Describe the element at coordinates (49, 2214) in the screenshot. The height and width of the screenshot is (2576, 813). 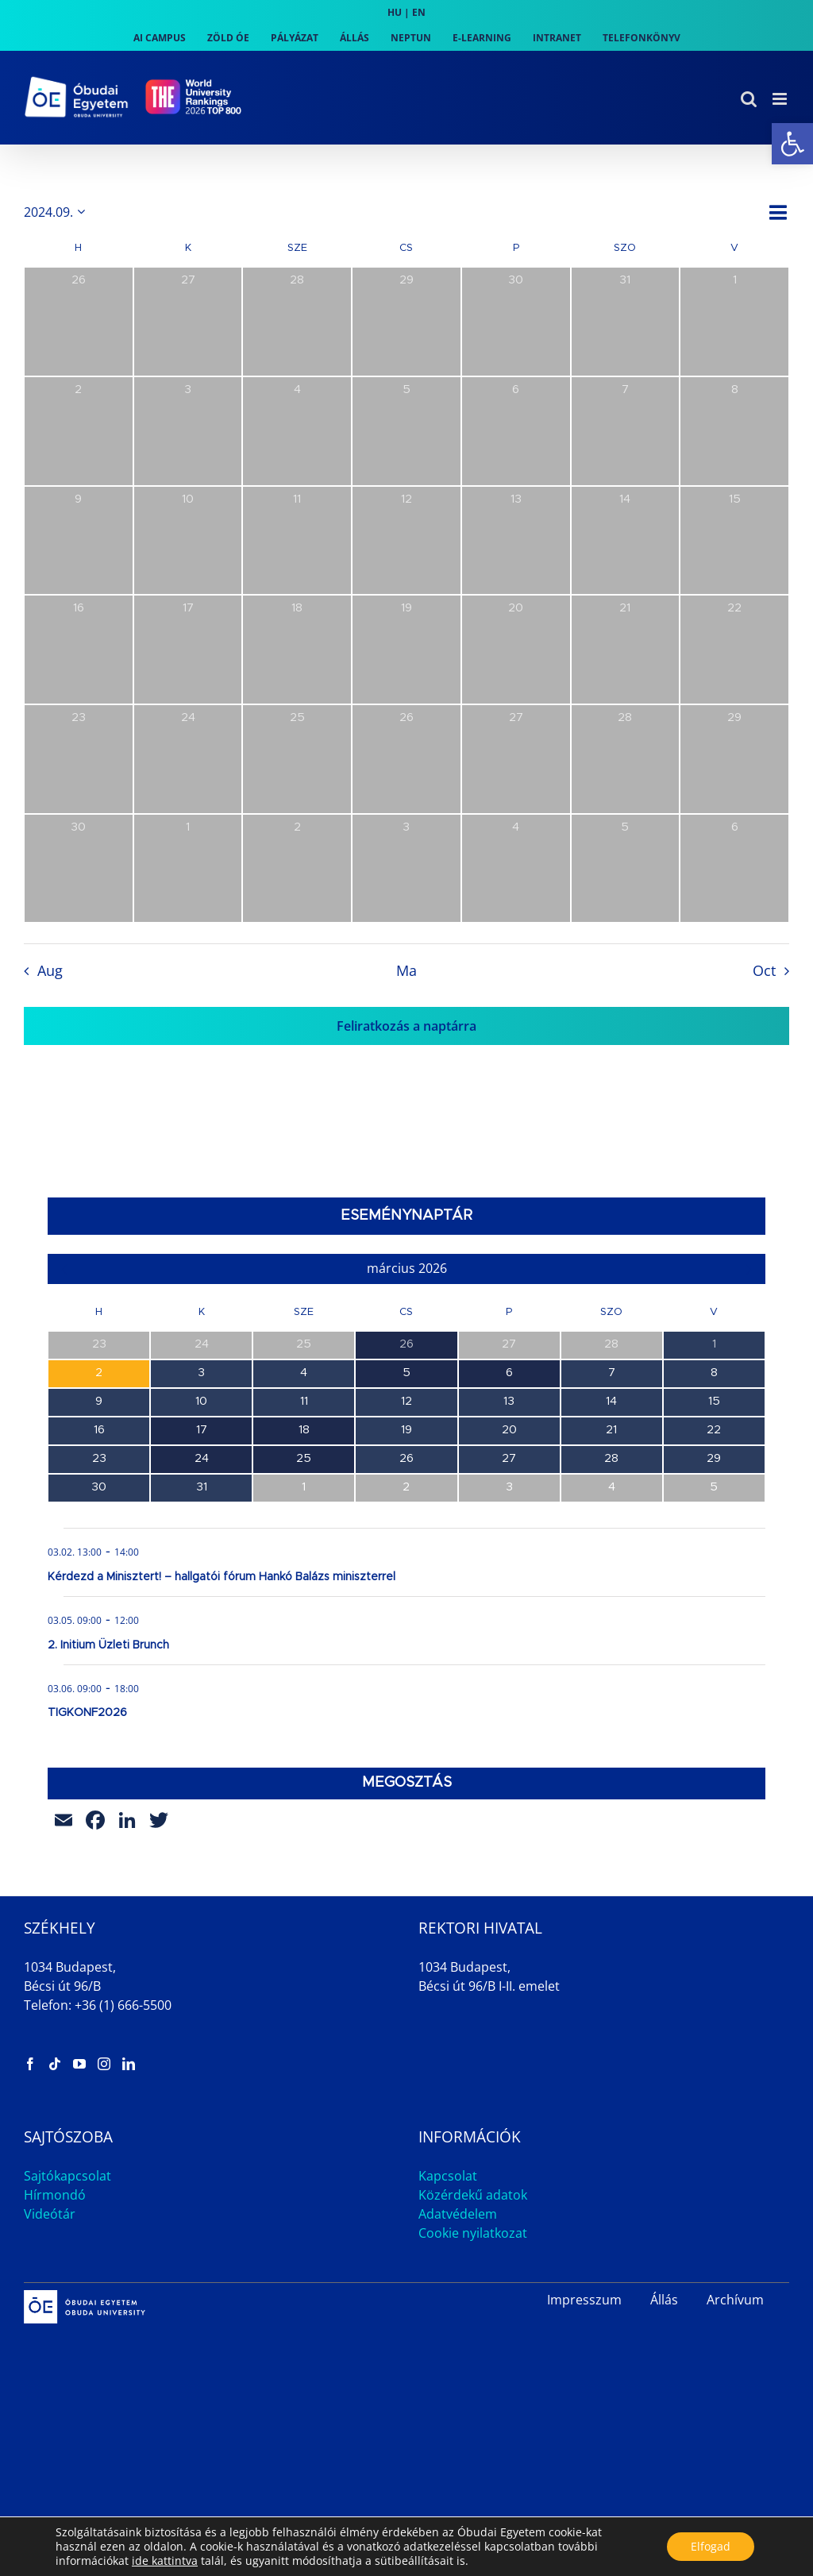
I see `Videótár [link]` at that location.